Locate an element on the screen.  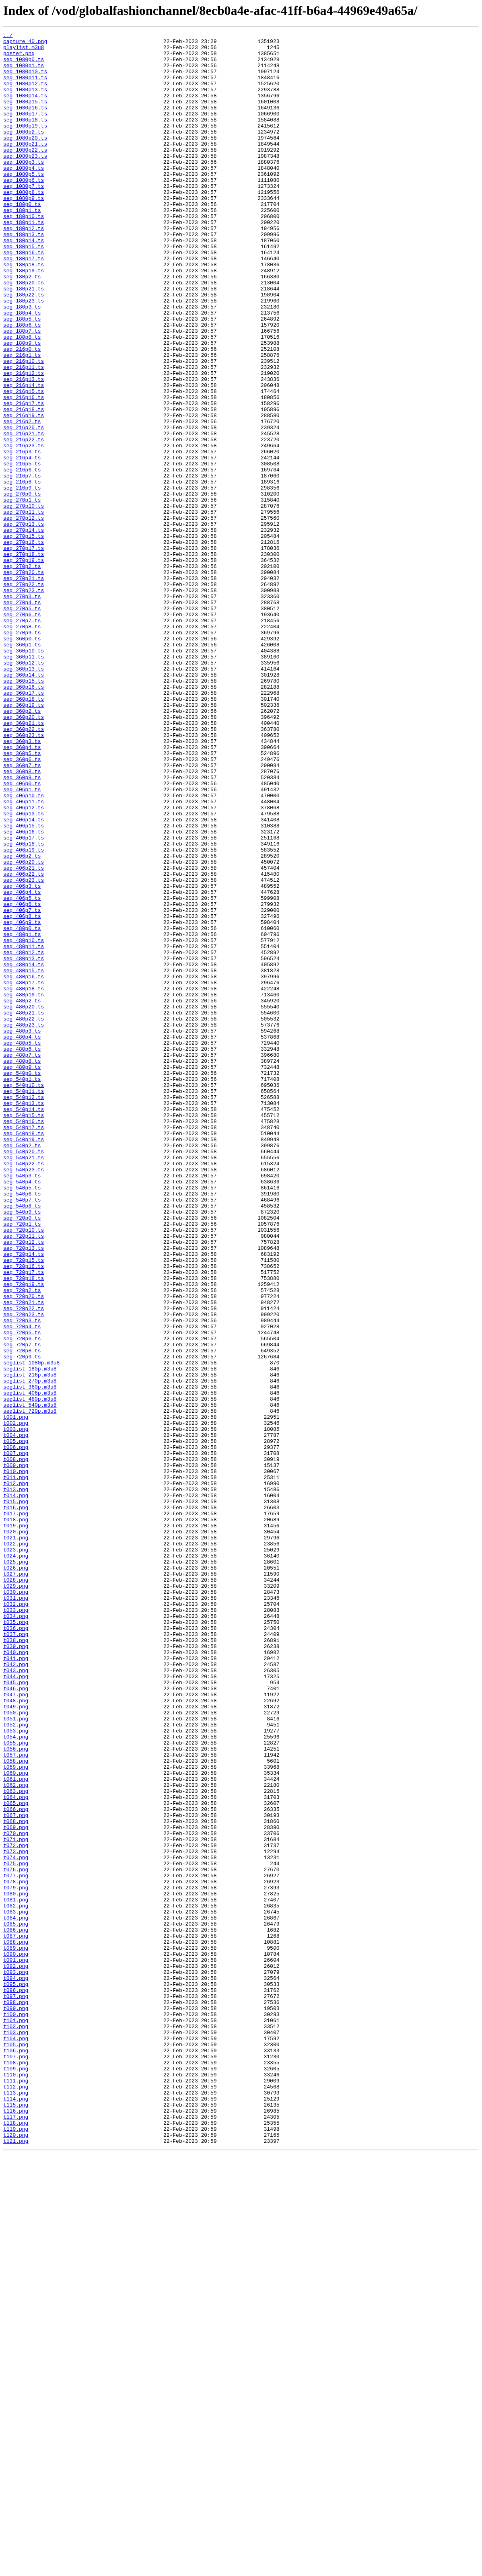
seg_180p7.ts is located at coordinates (22, 391).